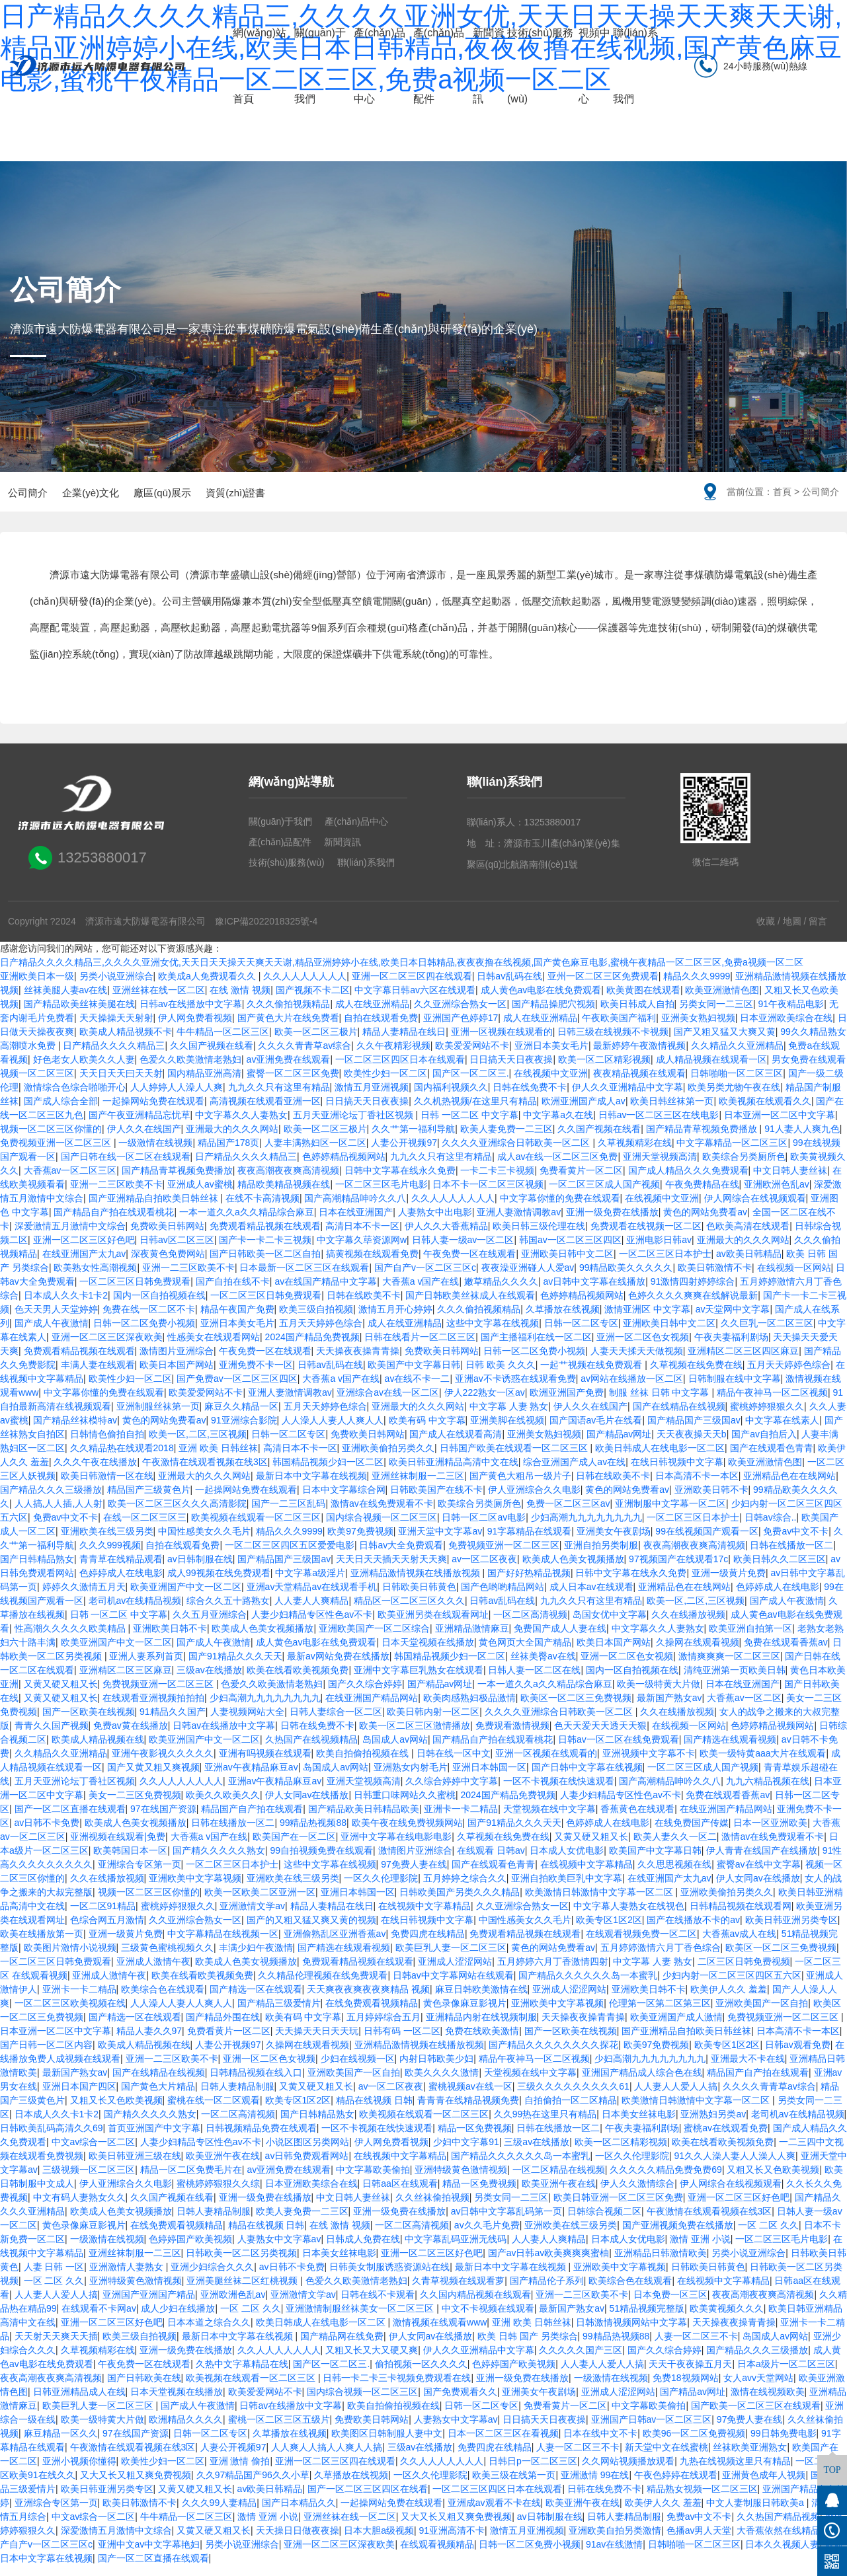 The width and height of the screenshot is (847, 2576). What do you see at coordinates (484, 1528) in the screenshot?
I see `日韩一区二区av电影` at bounding box center [484, 1528].